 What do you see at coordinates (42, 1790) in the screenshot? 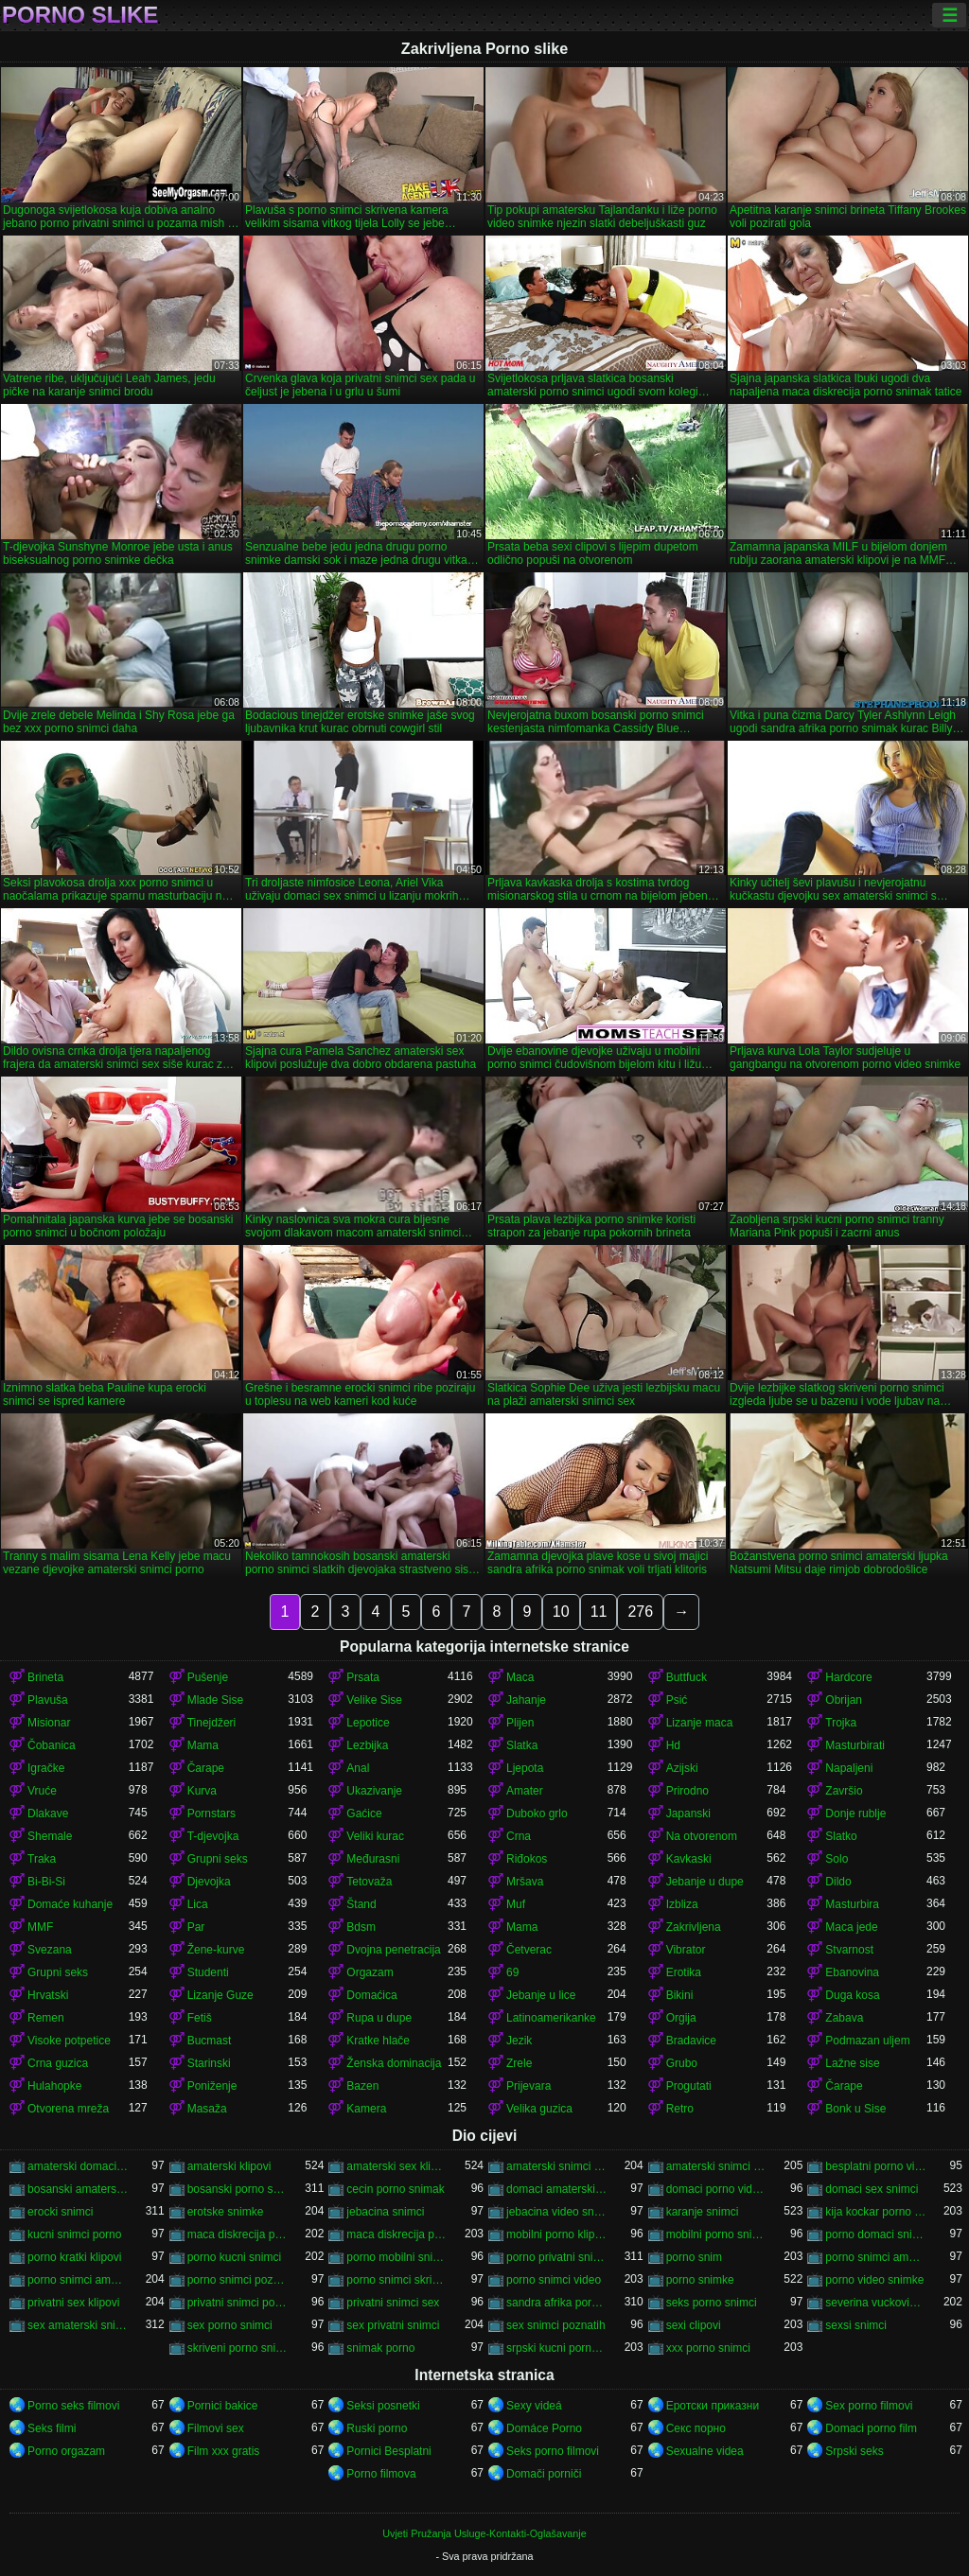
I see `Vruće` at bounding box center [42, 1790].